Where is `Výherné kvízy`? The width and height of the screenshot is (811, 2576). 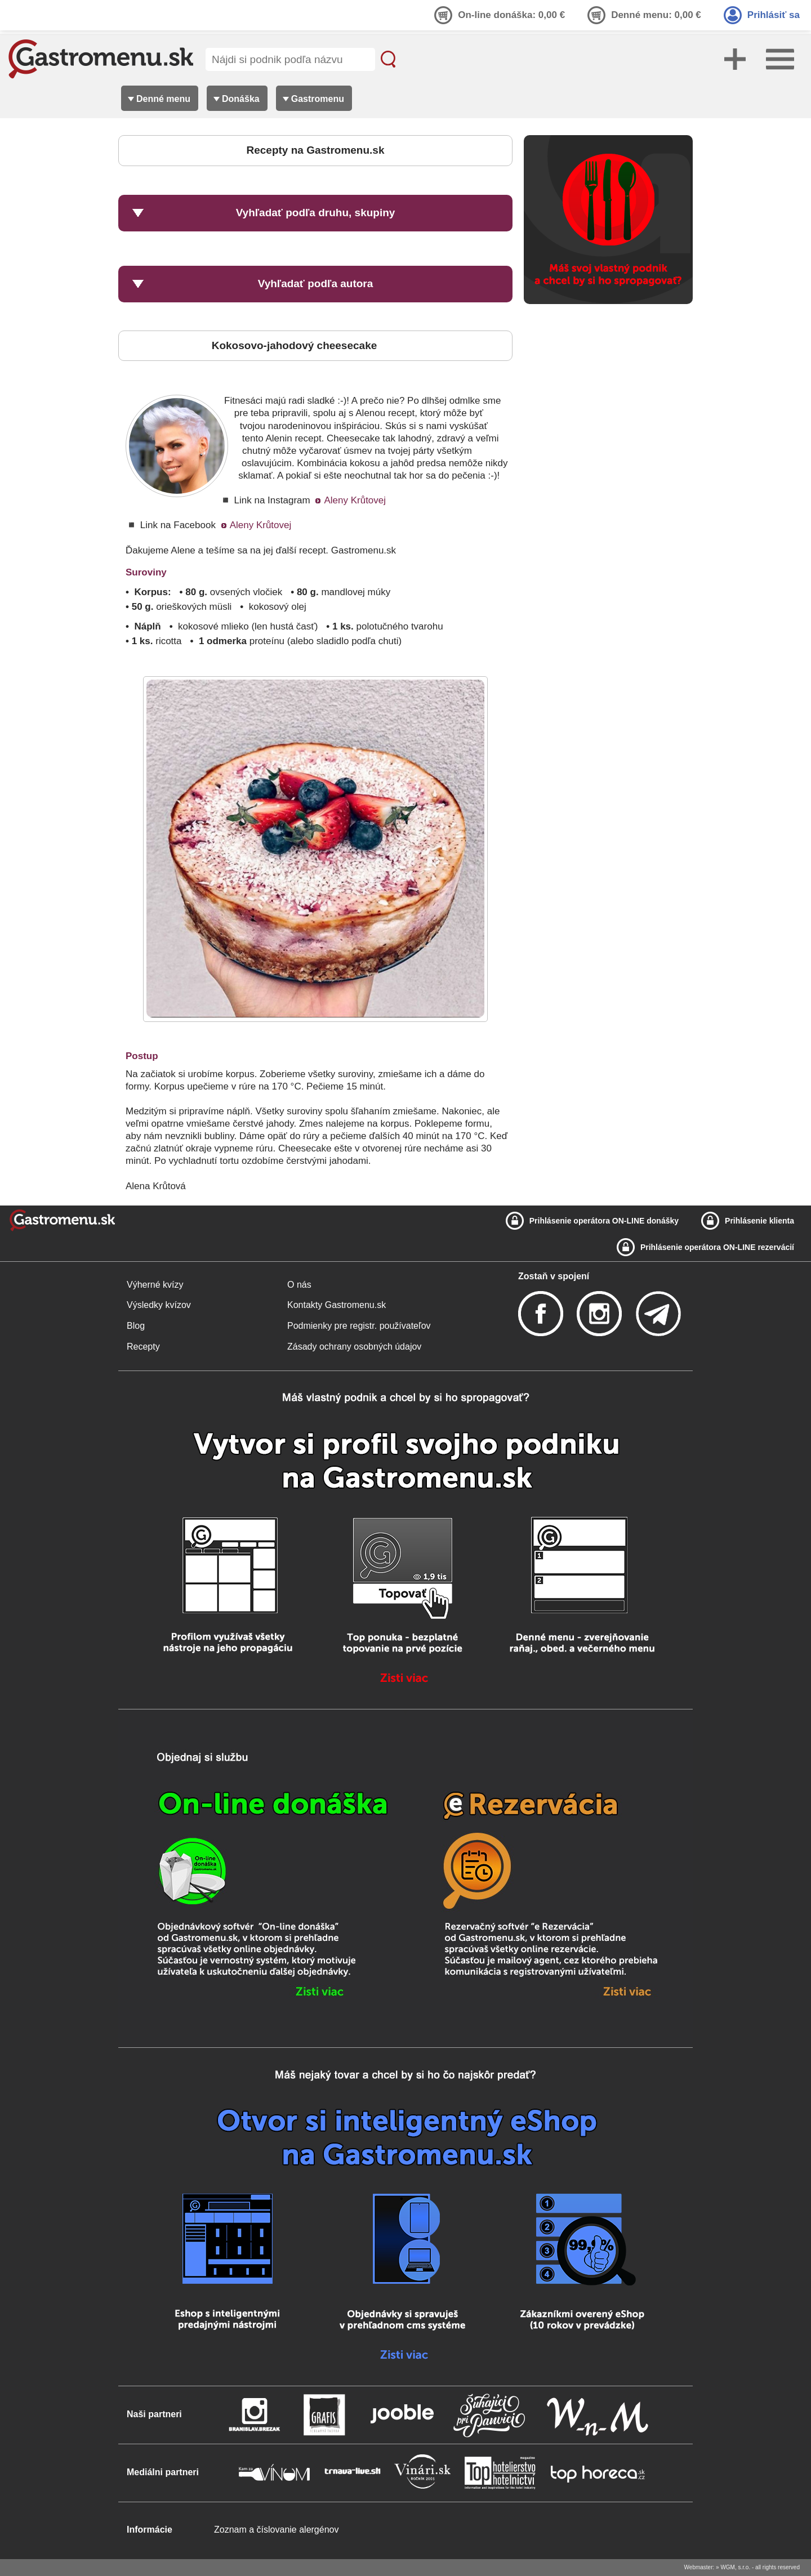
Výherné kvízy is located at coordinates (155, 1284).